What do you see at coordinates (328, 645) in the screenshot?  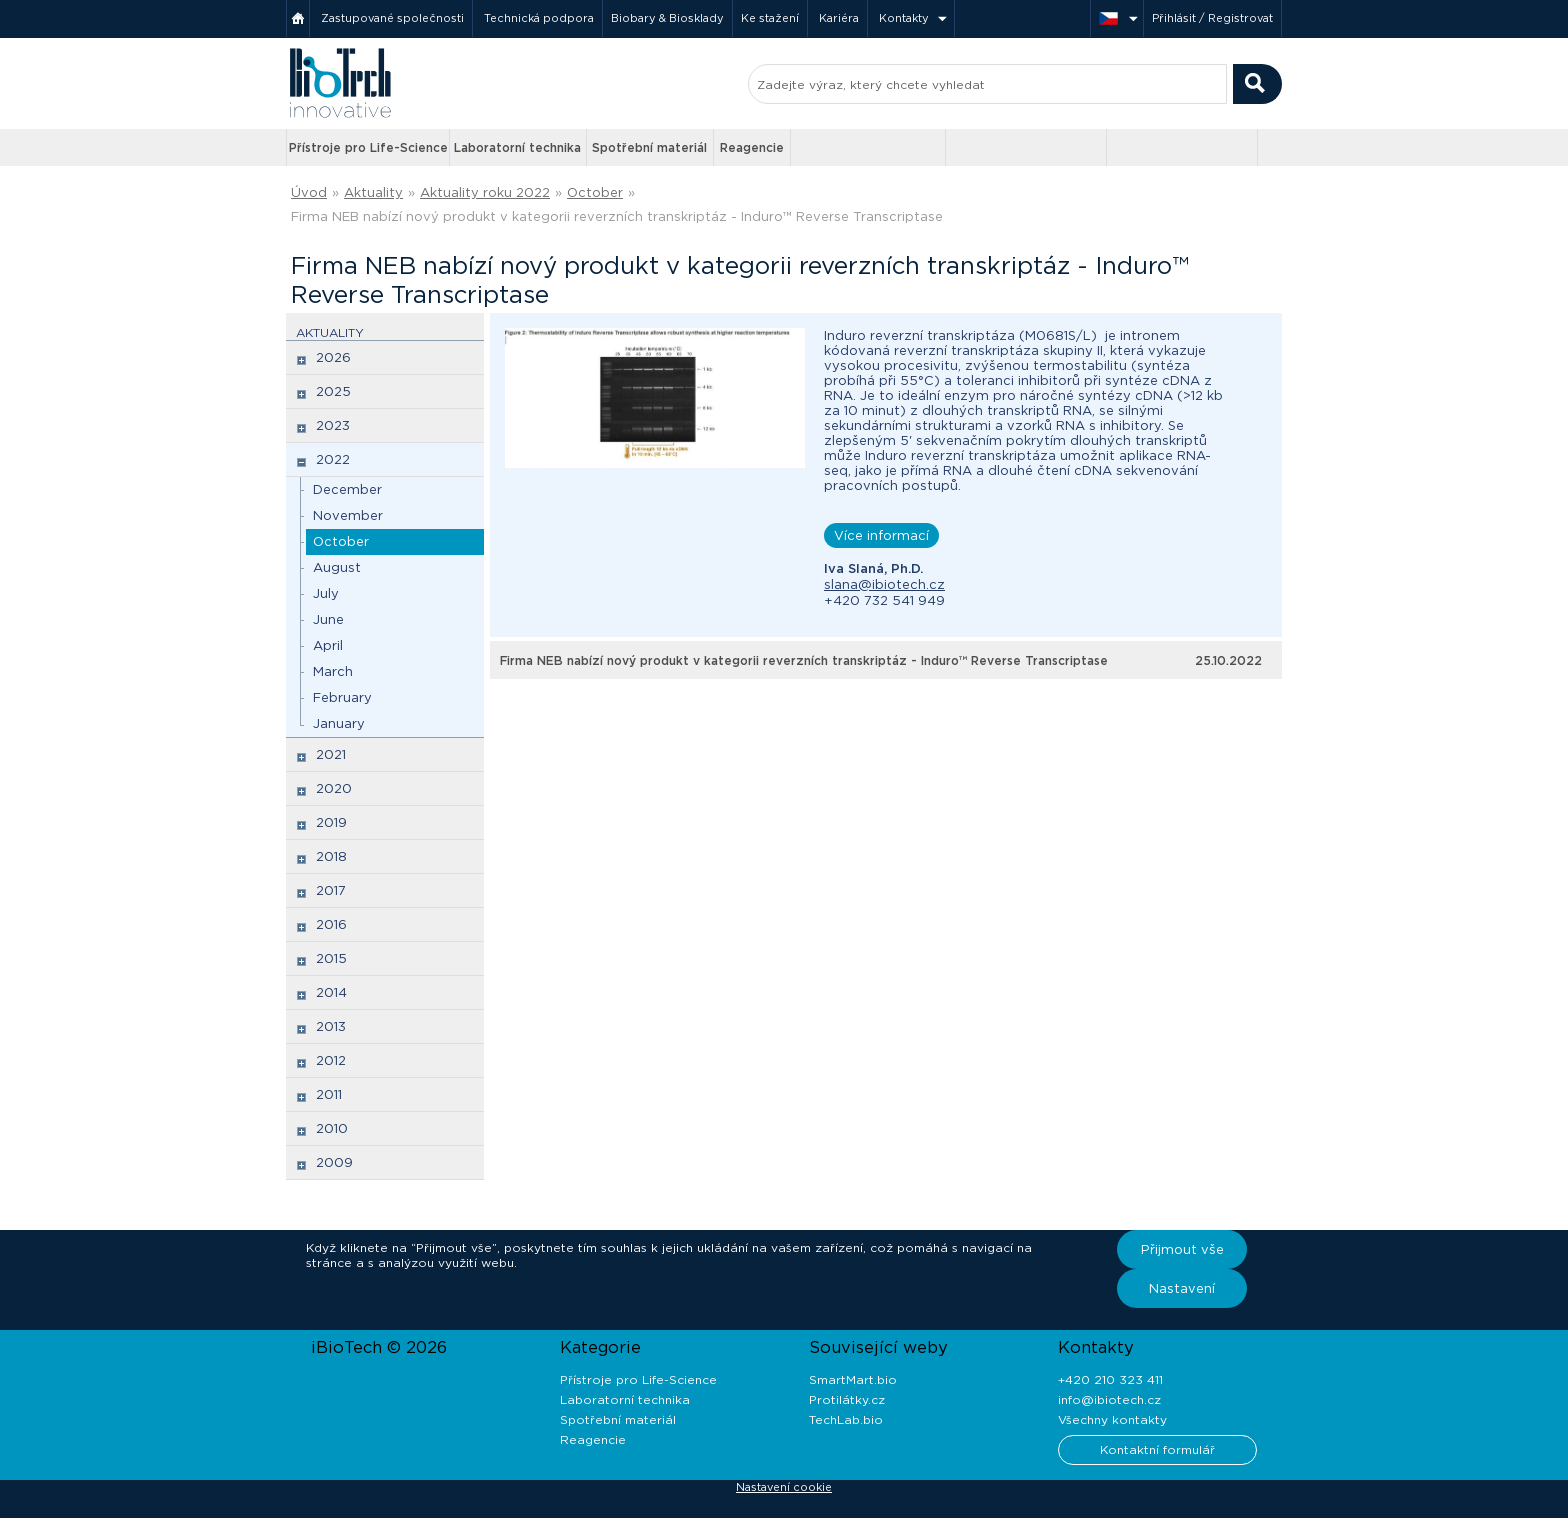 I see `April` at bounding box center [328, 645].